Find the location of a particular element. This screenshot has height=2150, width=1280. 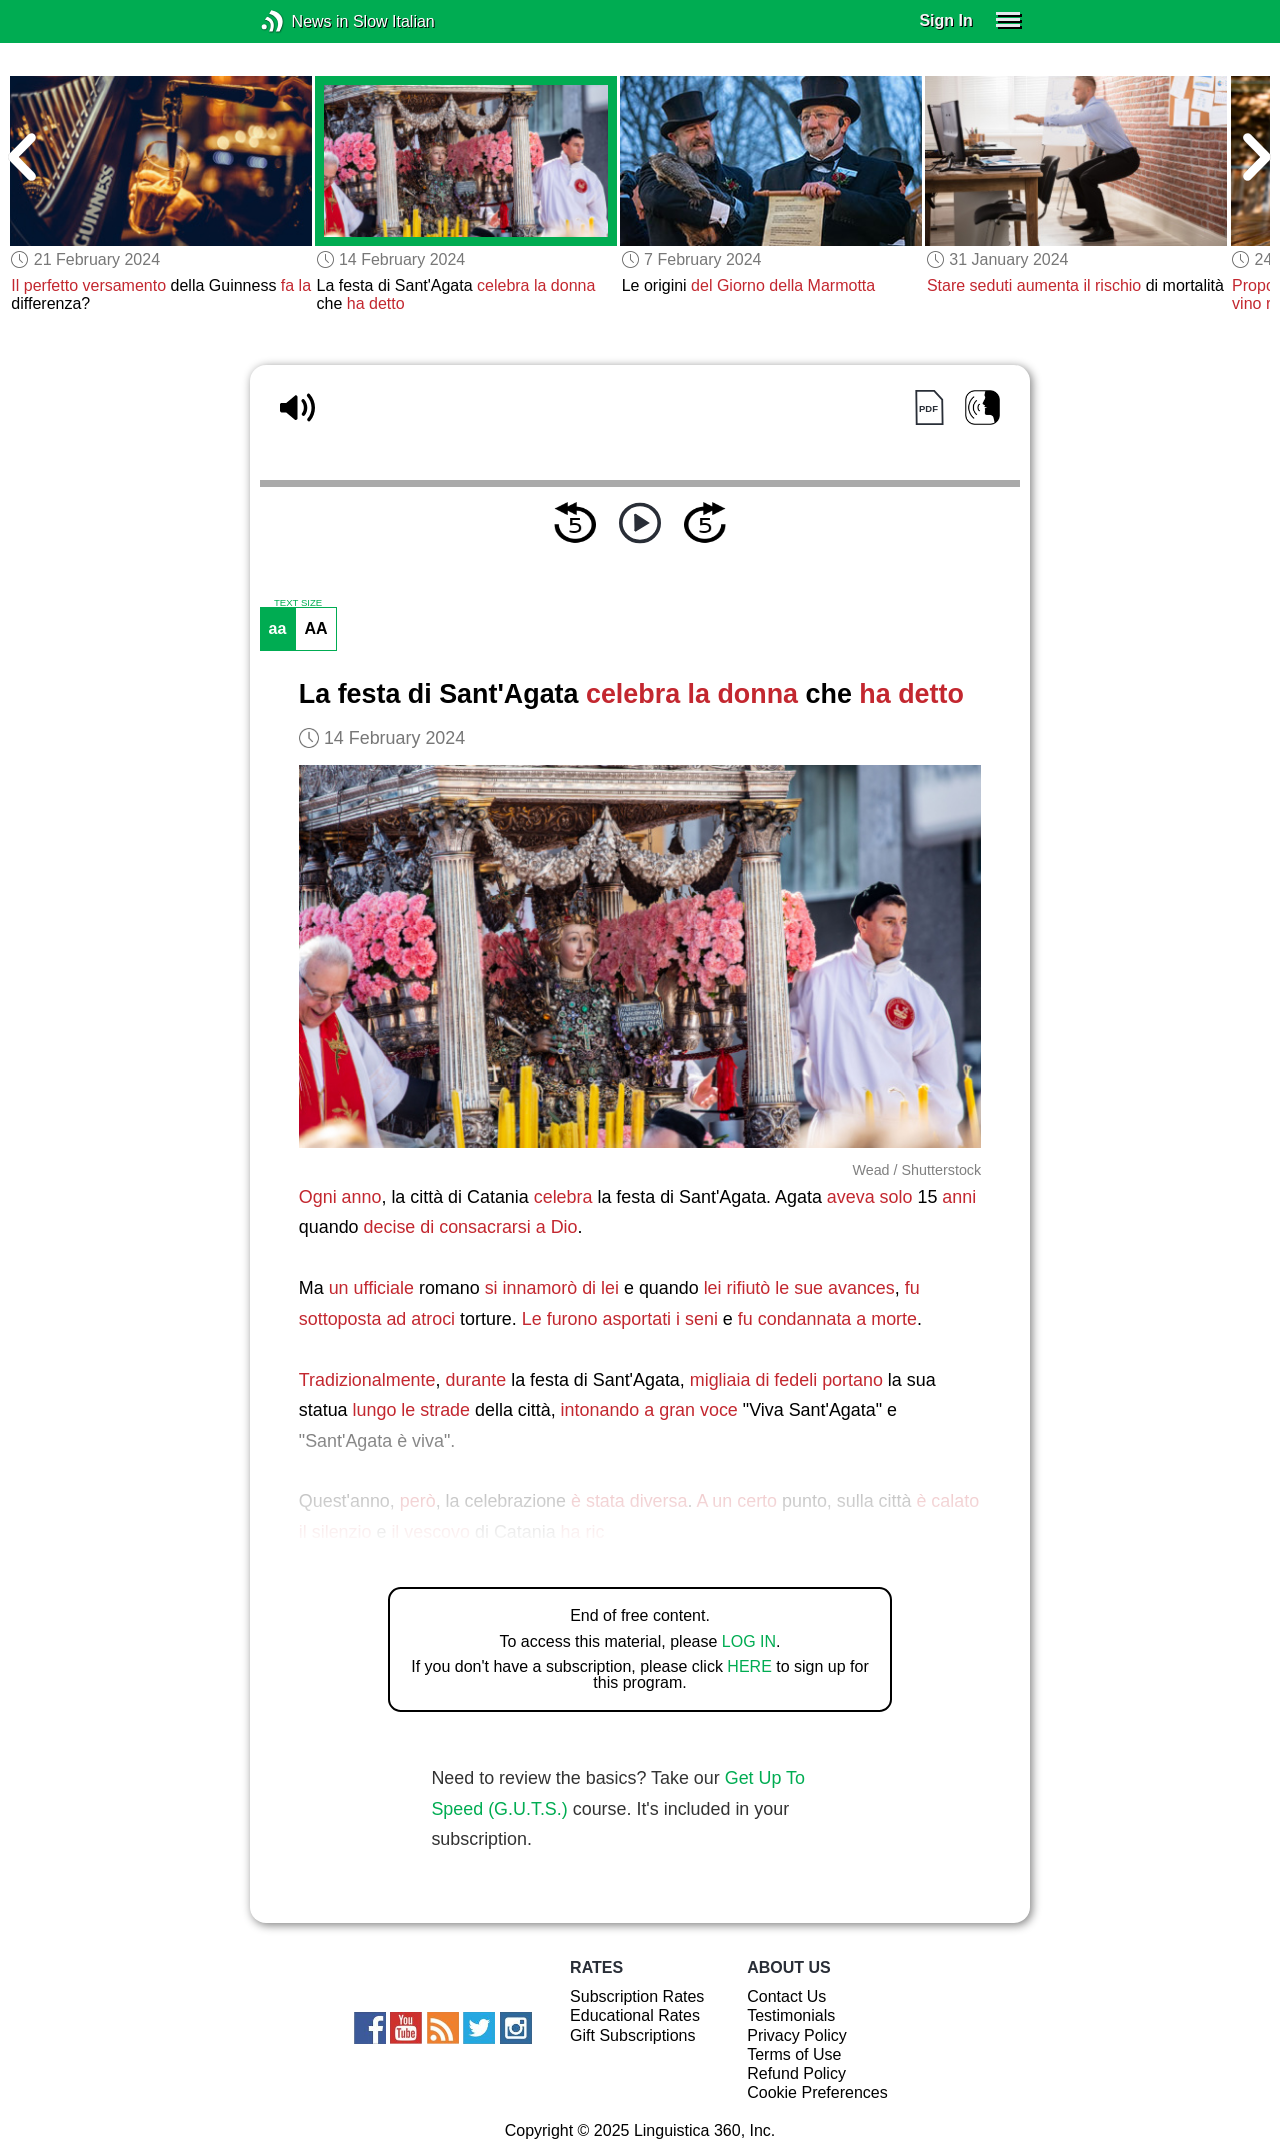

Refund Policy is located at coordinates (796, 2073).